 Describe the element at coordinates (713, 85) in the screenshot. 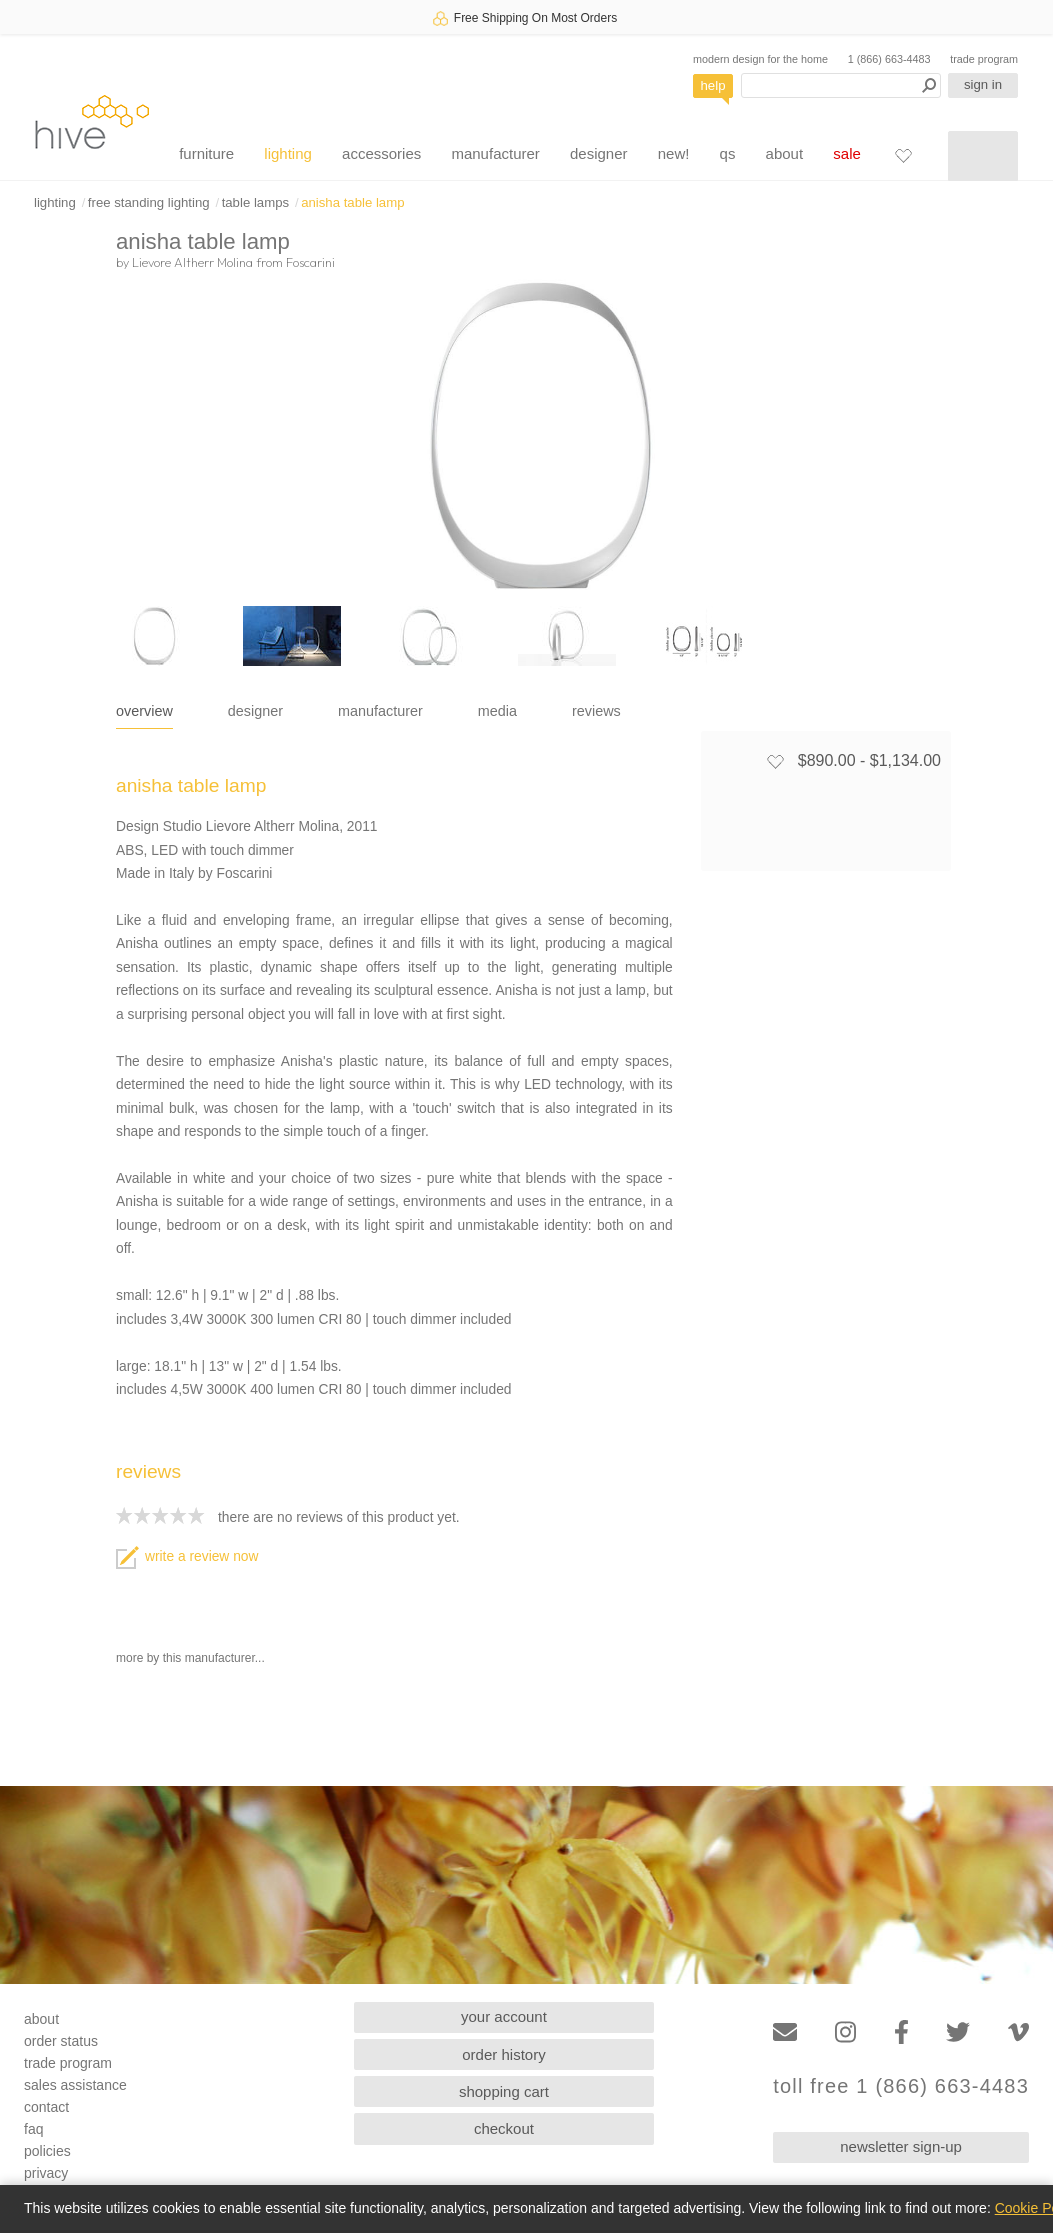

I see `help` at that location.